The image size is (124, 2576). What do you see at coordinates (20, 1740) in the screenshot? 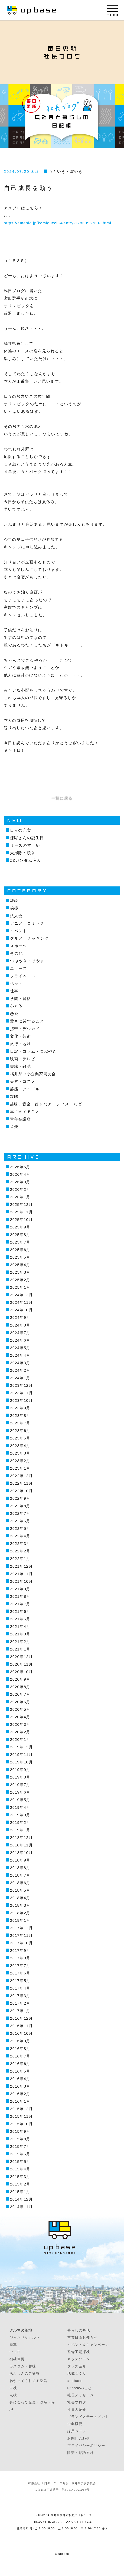
I see `2020年1月` at bounding box center [20, 1740].